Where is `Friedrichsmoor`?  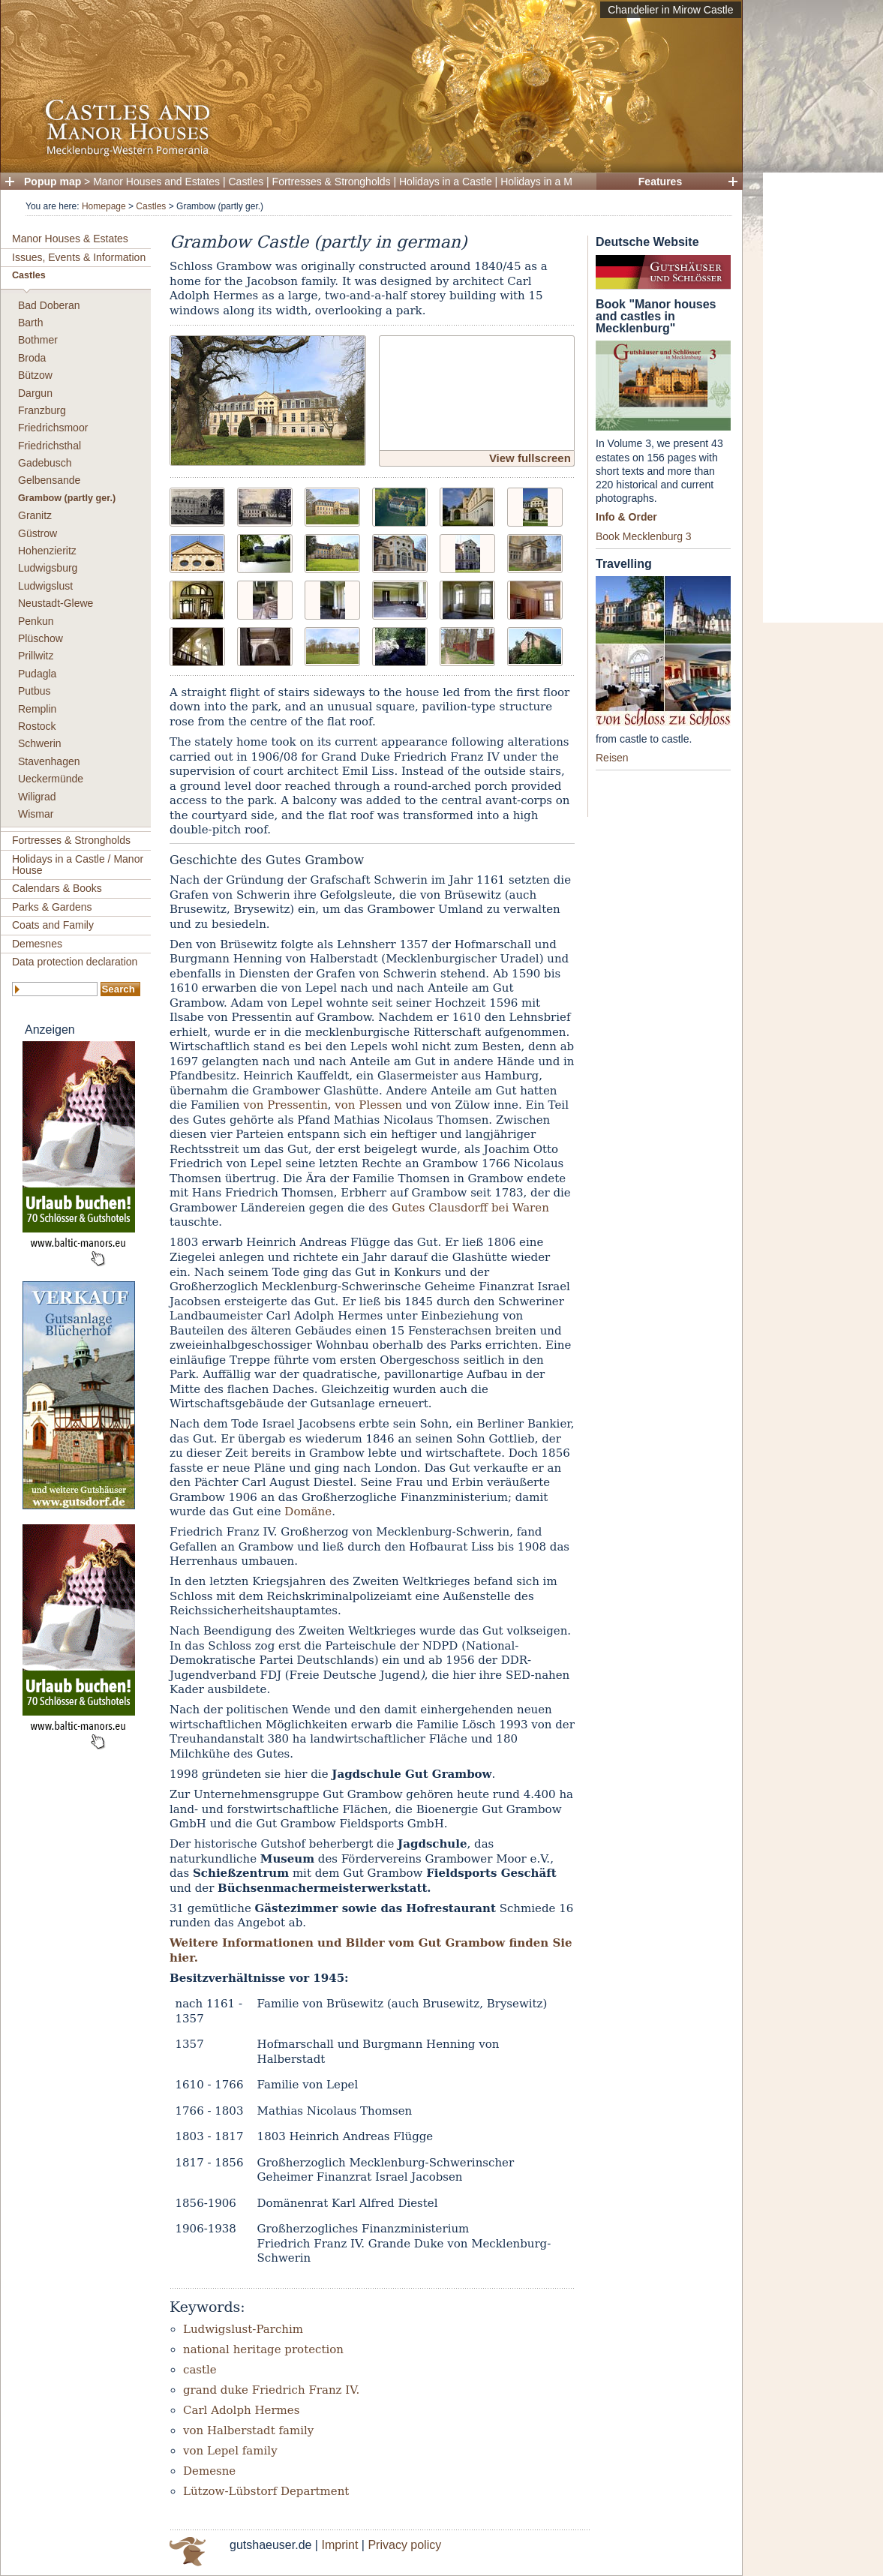 Friedrichsmoor is located at coordinates (53, 428).